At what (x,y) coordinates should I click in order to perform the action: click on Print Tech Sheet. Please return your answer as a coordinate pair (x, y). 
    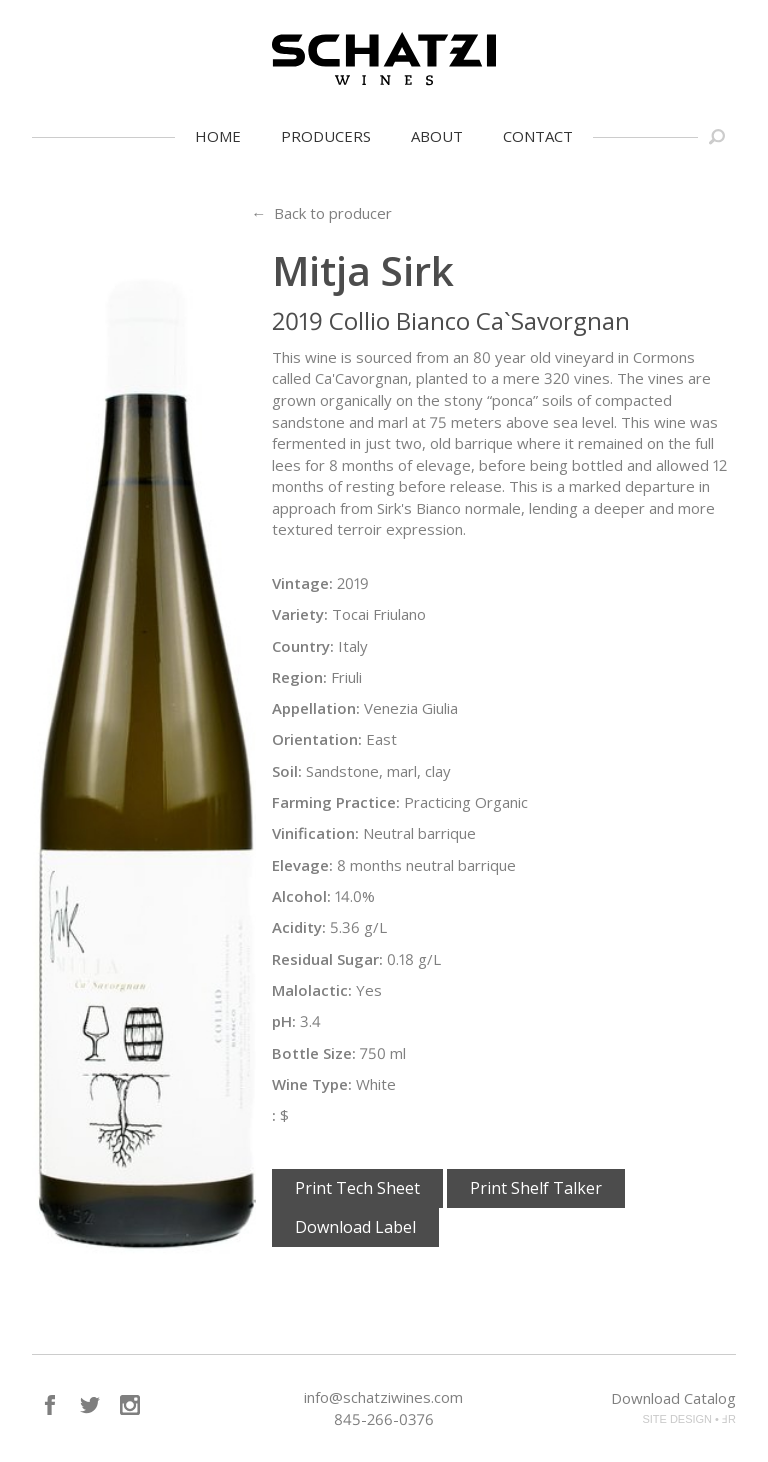
    Looking at the image, I should click on (357, 1188).